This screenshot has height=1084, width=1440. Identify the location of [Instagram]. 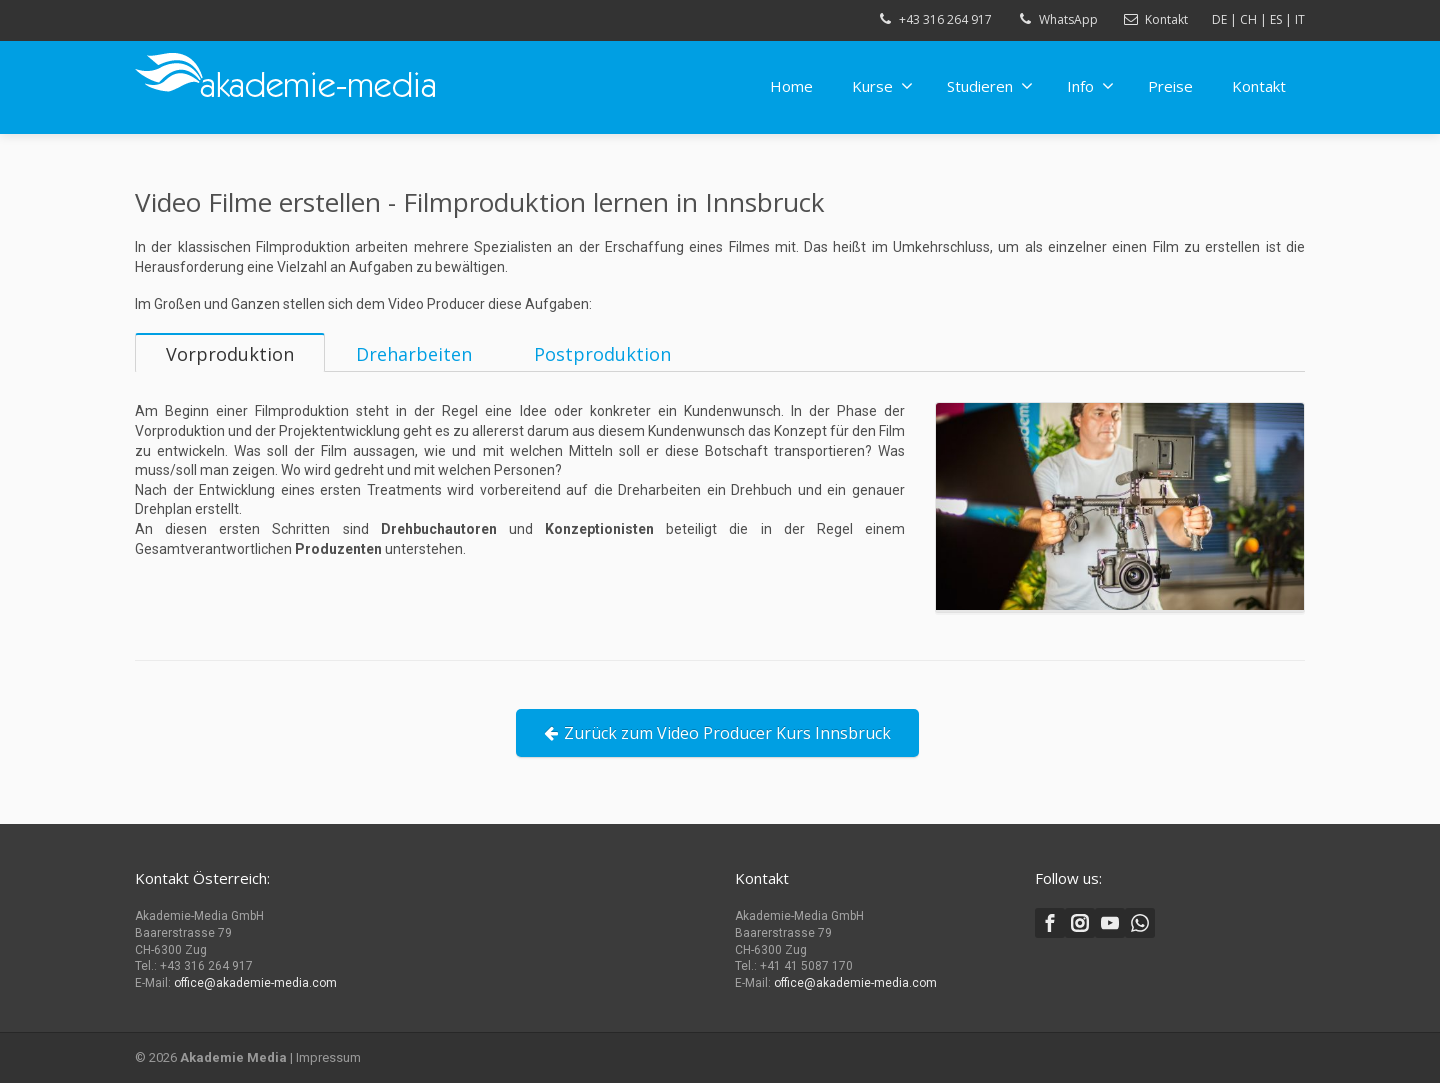
(1080, 924).